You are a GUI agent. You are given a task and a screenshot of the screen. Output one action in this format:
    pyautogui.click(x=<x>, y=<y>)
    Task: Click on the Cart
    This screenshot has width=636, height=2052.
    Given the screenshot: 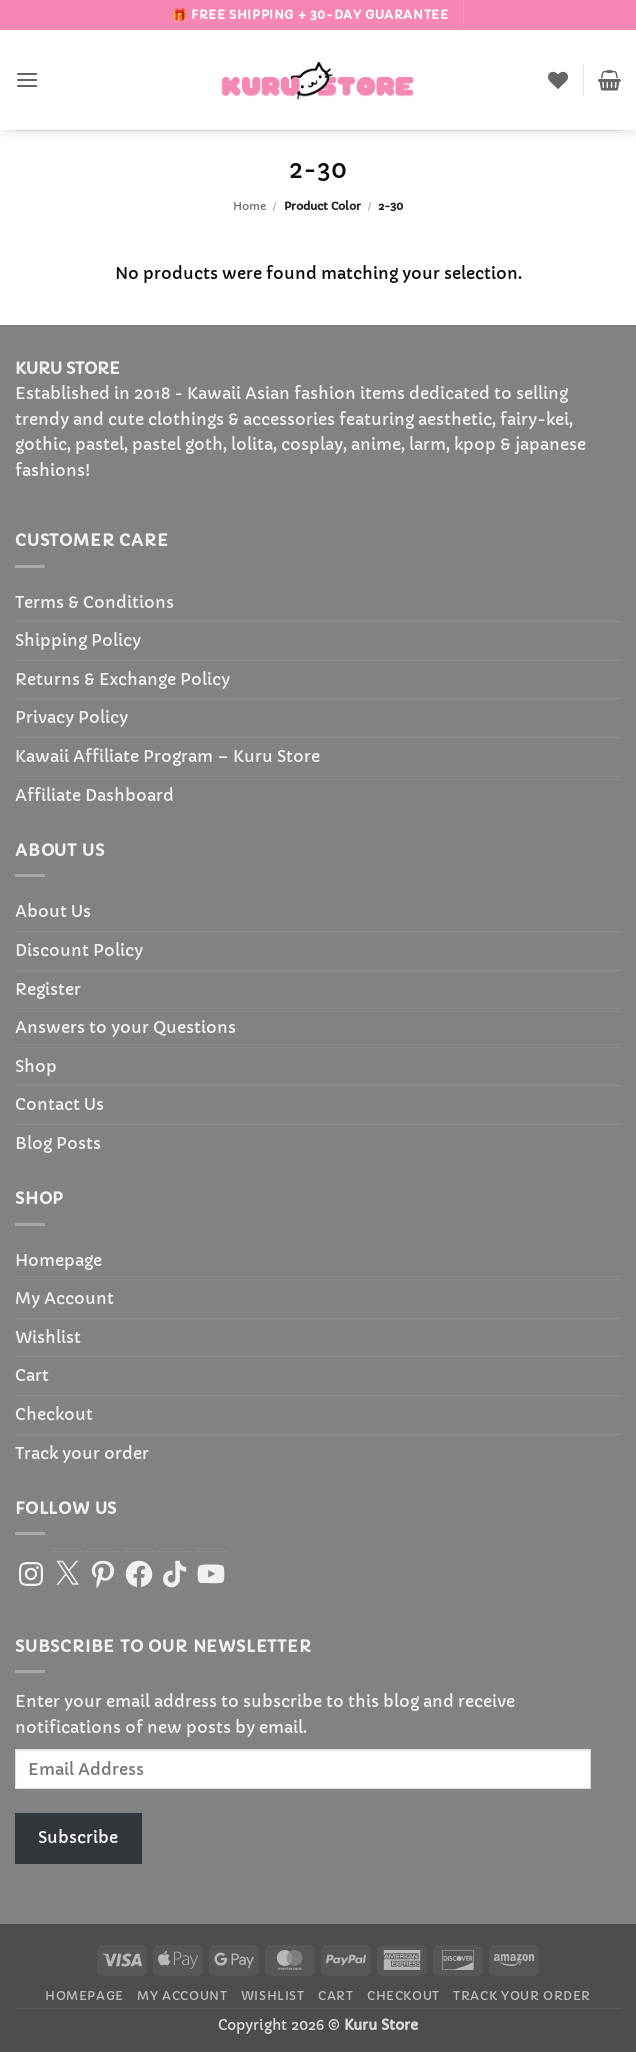 What is the action you would take?
    pyautogui.click(x=32, y=1375)
    